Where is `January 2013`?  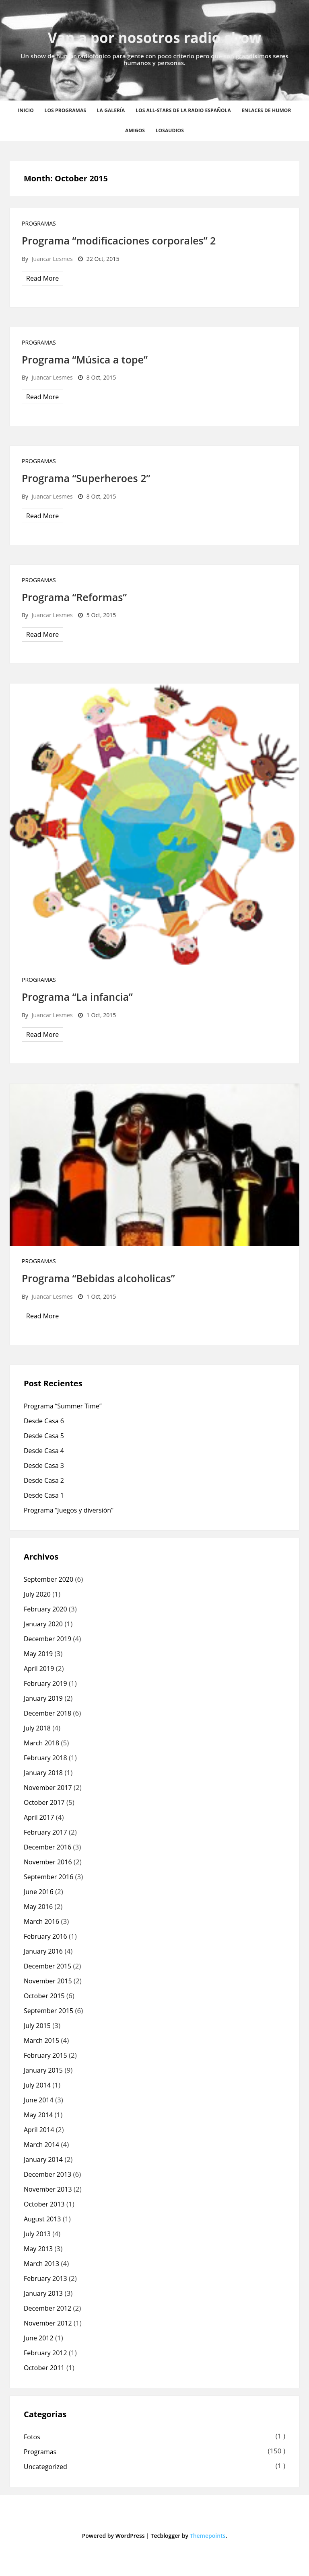
January 2013 is located at coordinates (43, 2293).